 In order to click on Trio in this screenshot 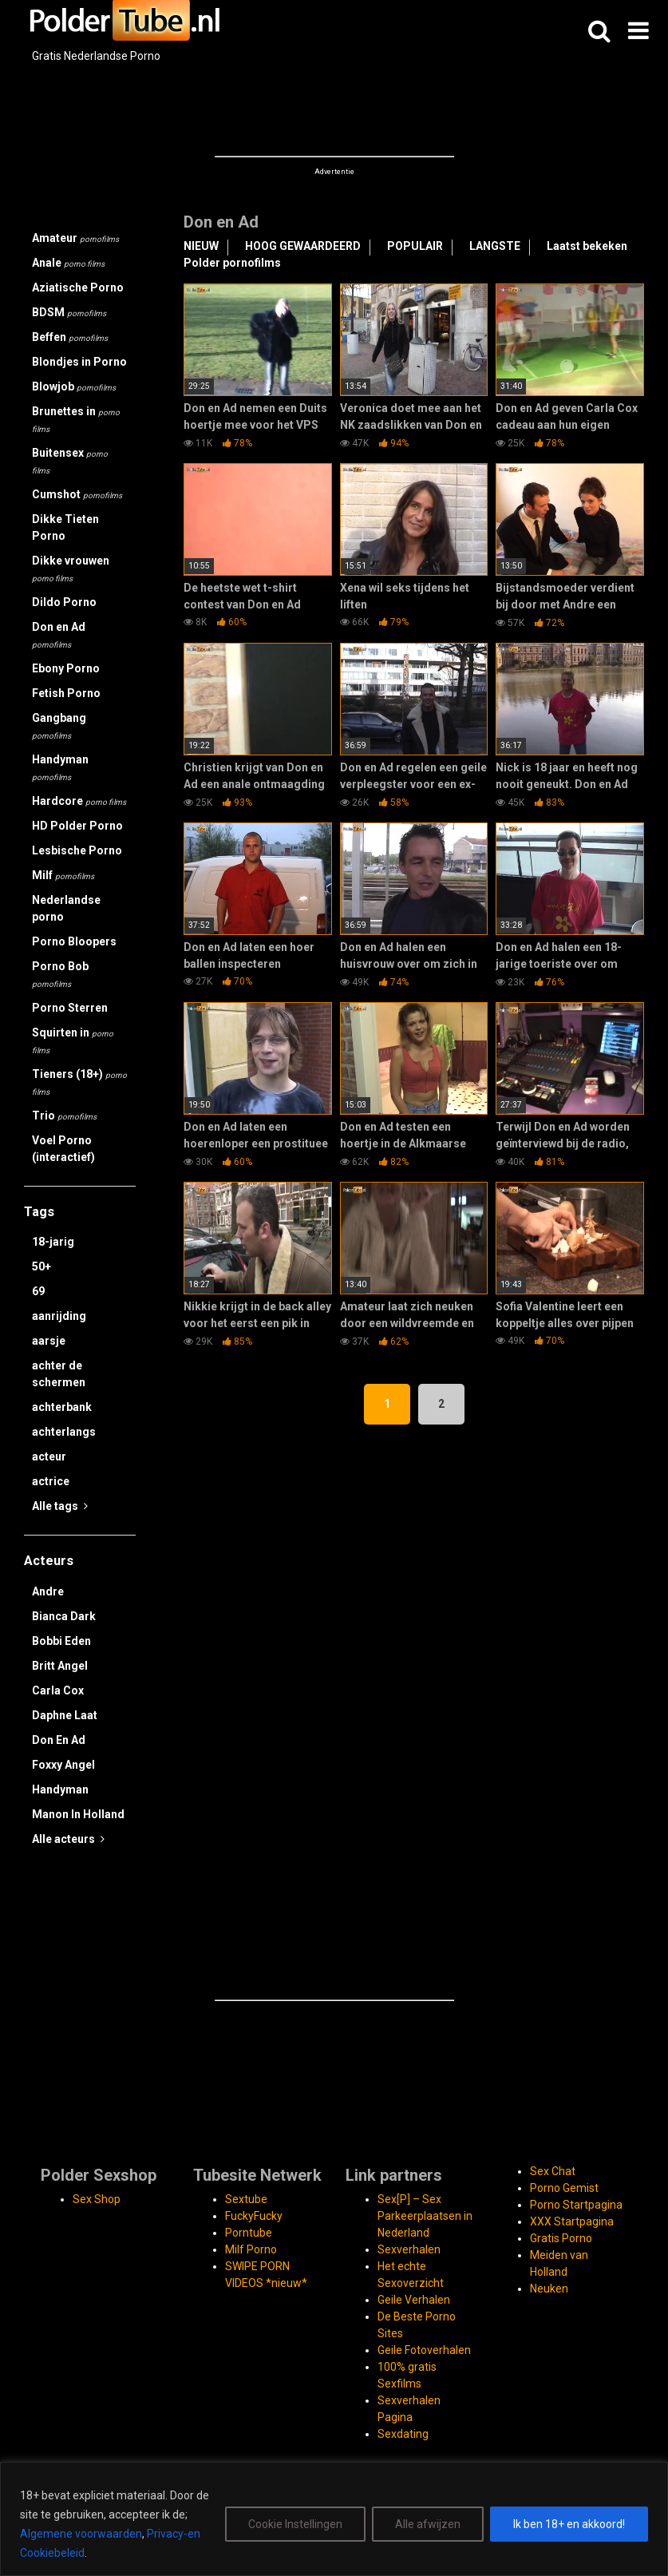, I will do `click(64, 1115)`.